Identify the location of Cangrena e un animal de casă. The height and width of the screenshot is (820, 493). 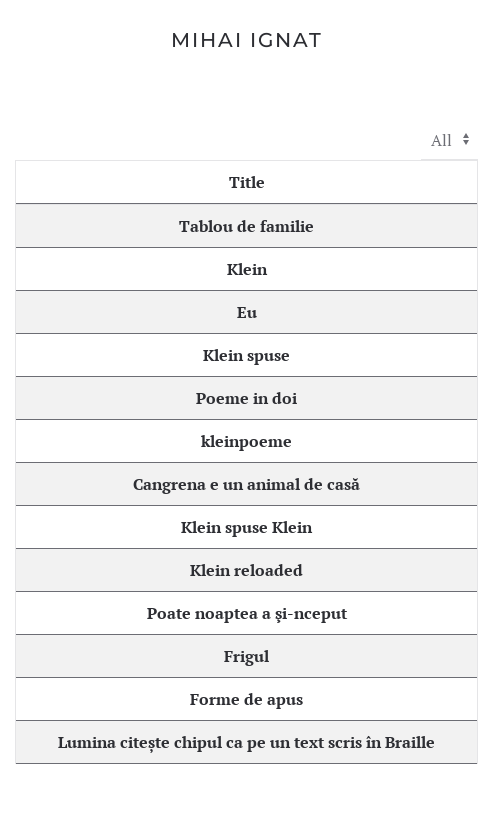
(246, 484).